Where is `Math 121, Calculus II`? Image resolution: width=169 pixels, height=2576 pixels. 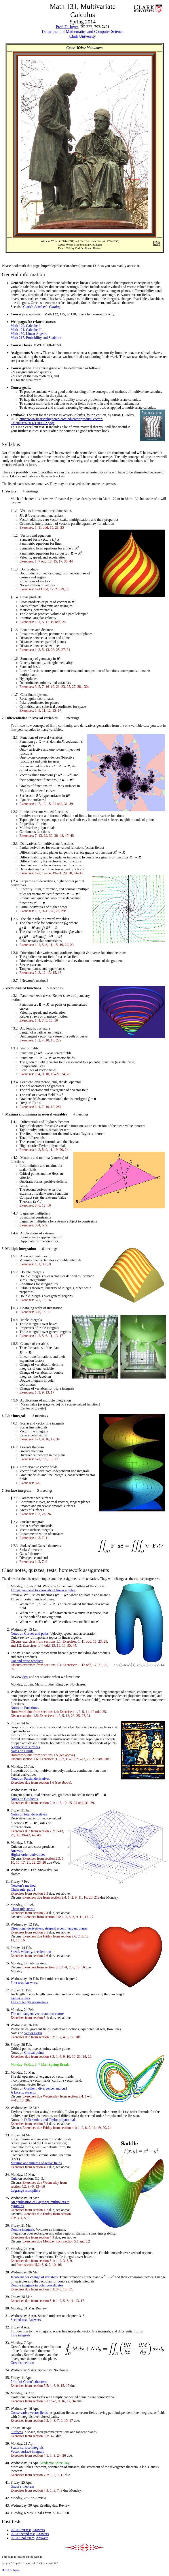 Math 121, Calculus II is located at coordinates (26, 330).